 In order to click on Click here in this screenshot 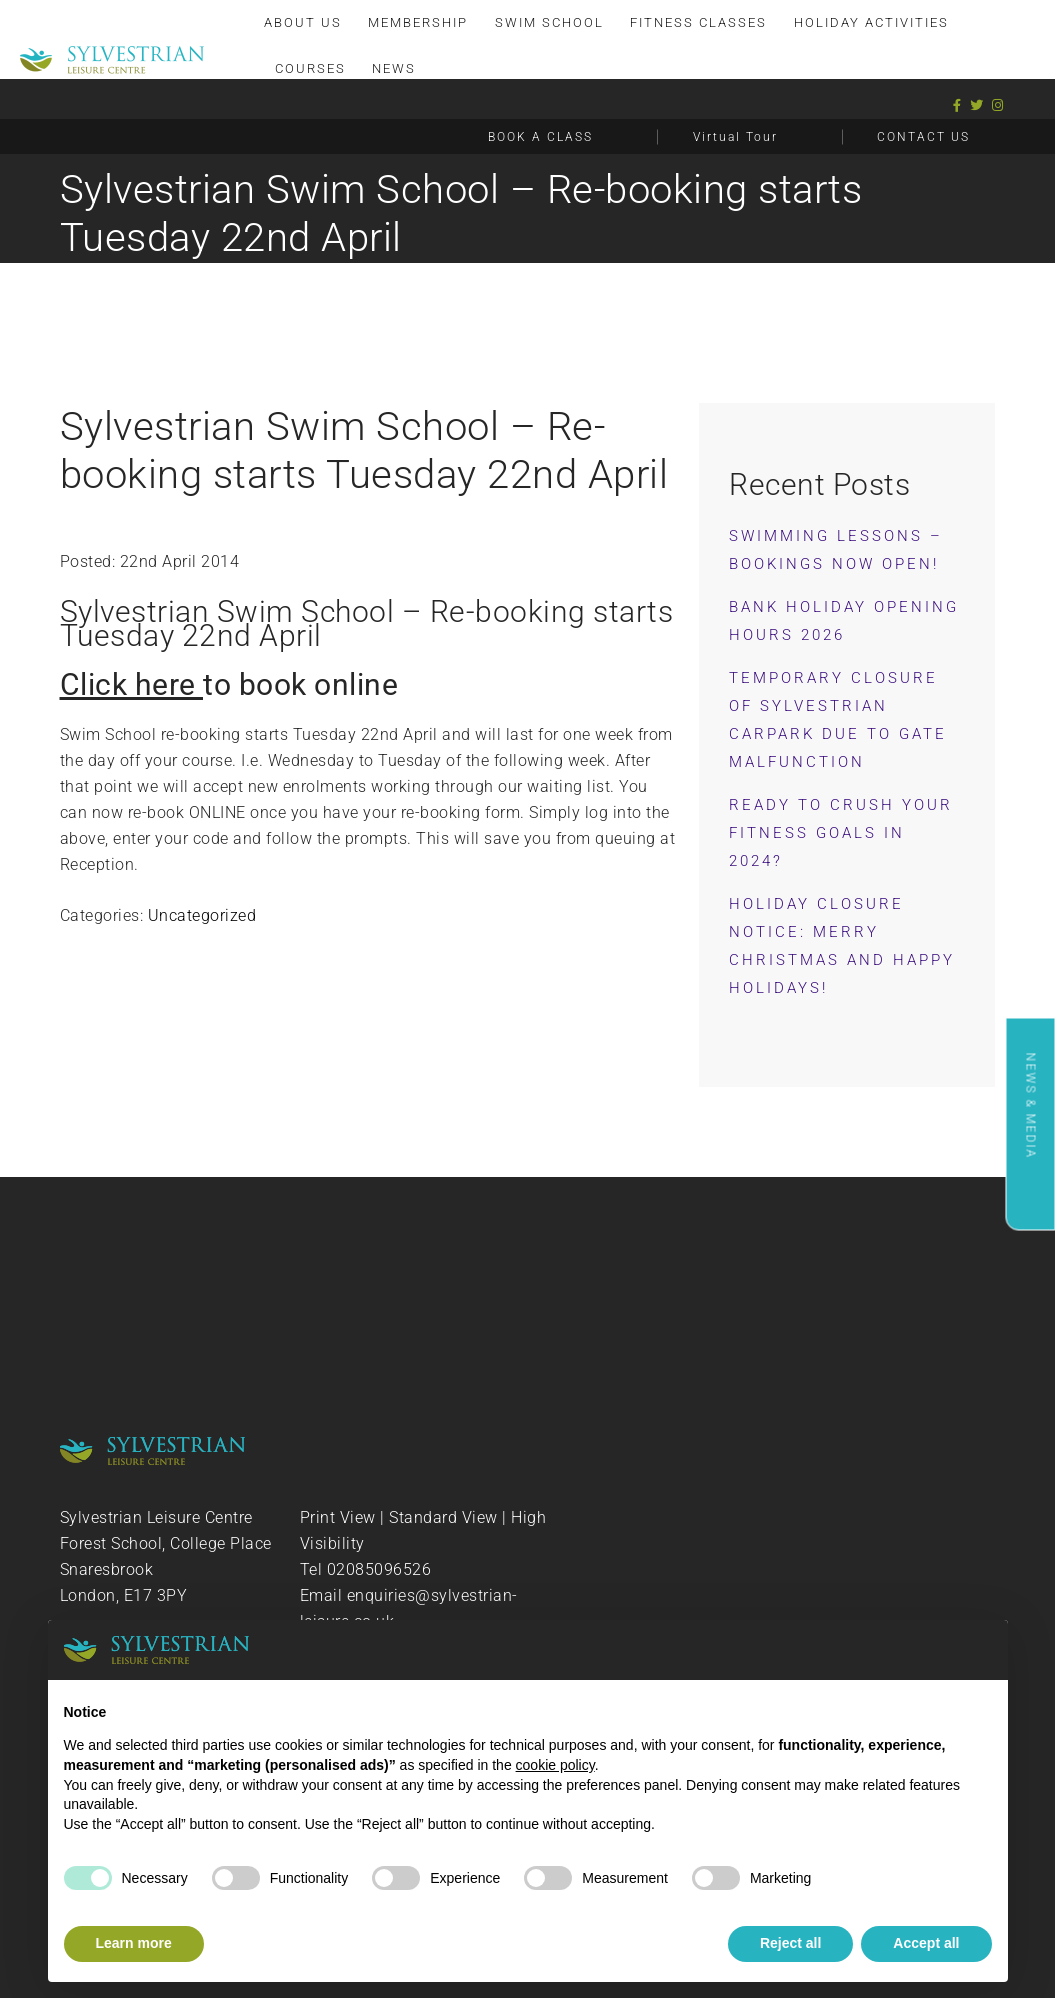, I will do `click(132, 684)`.